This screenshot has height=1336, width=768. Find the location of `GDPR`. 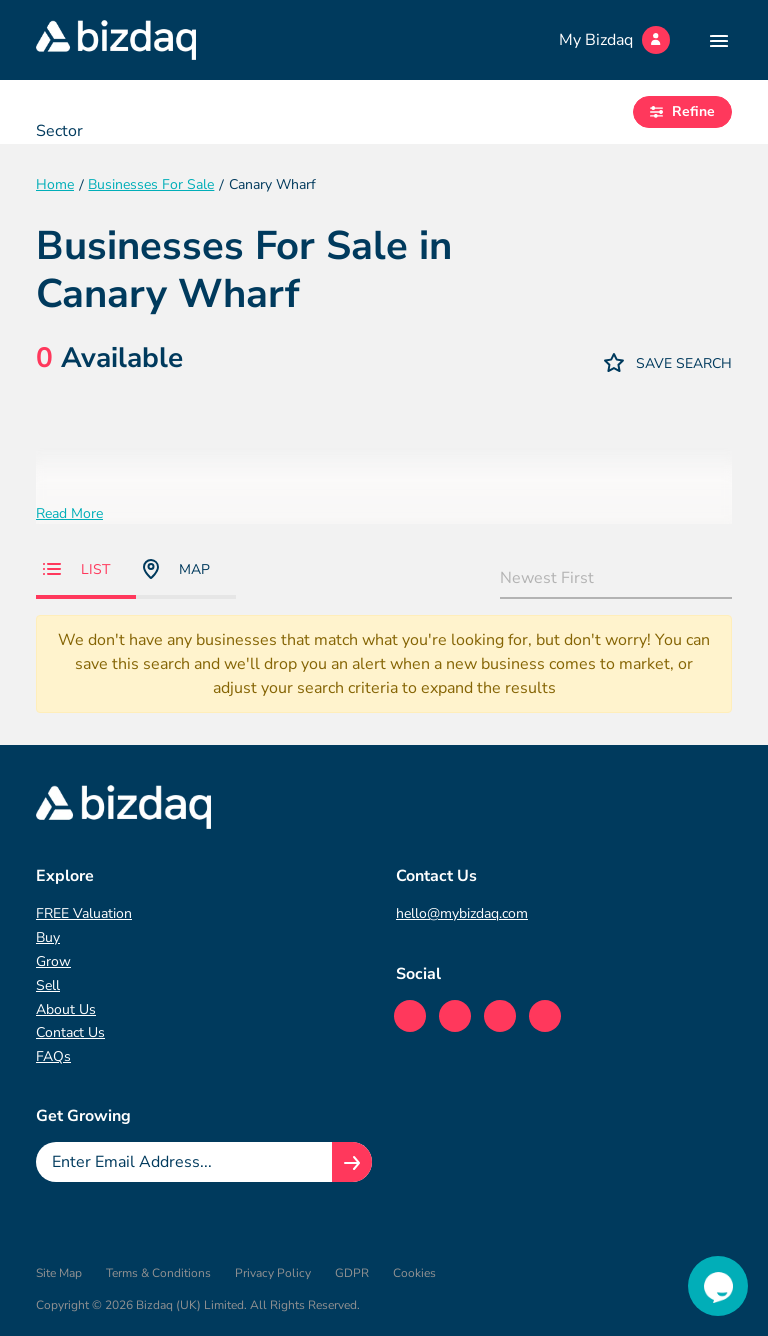

GDPR is located at coordinates (352, 1273).